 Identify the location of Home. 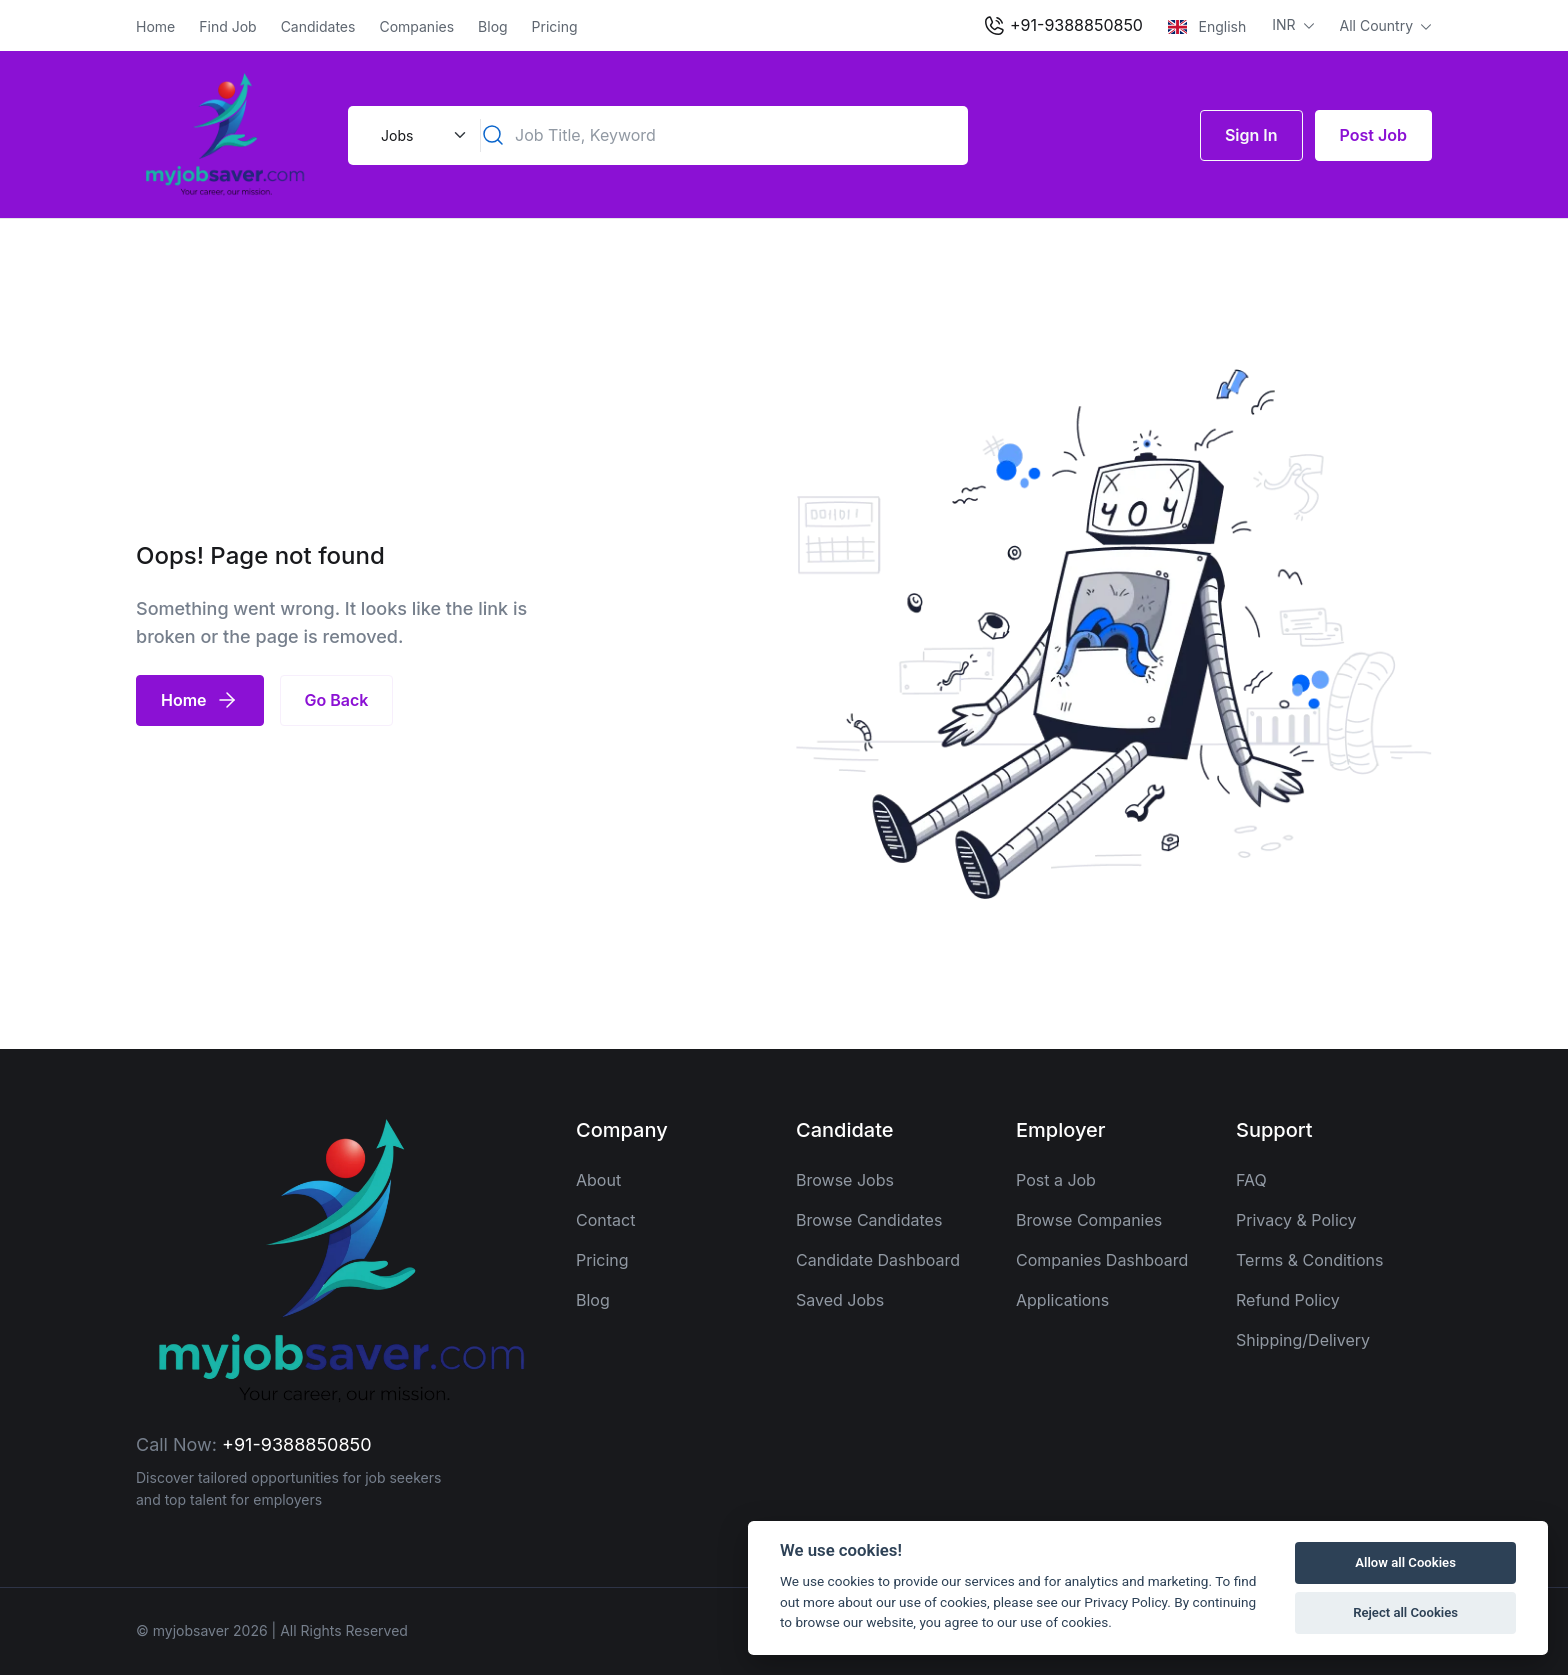
(155, 26).